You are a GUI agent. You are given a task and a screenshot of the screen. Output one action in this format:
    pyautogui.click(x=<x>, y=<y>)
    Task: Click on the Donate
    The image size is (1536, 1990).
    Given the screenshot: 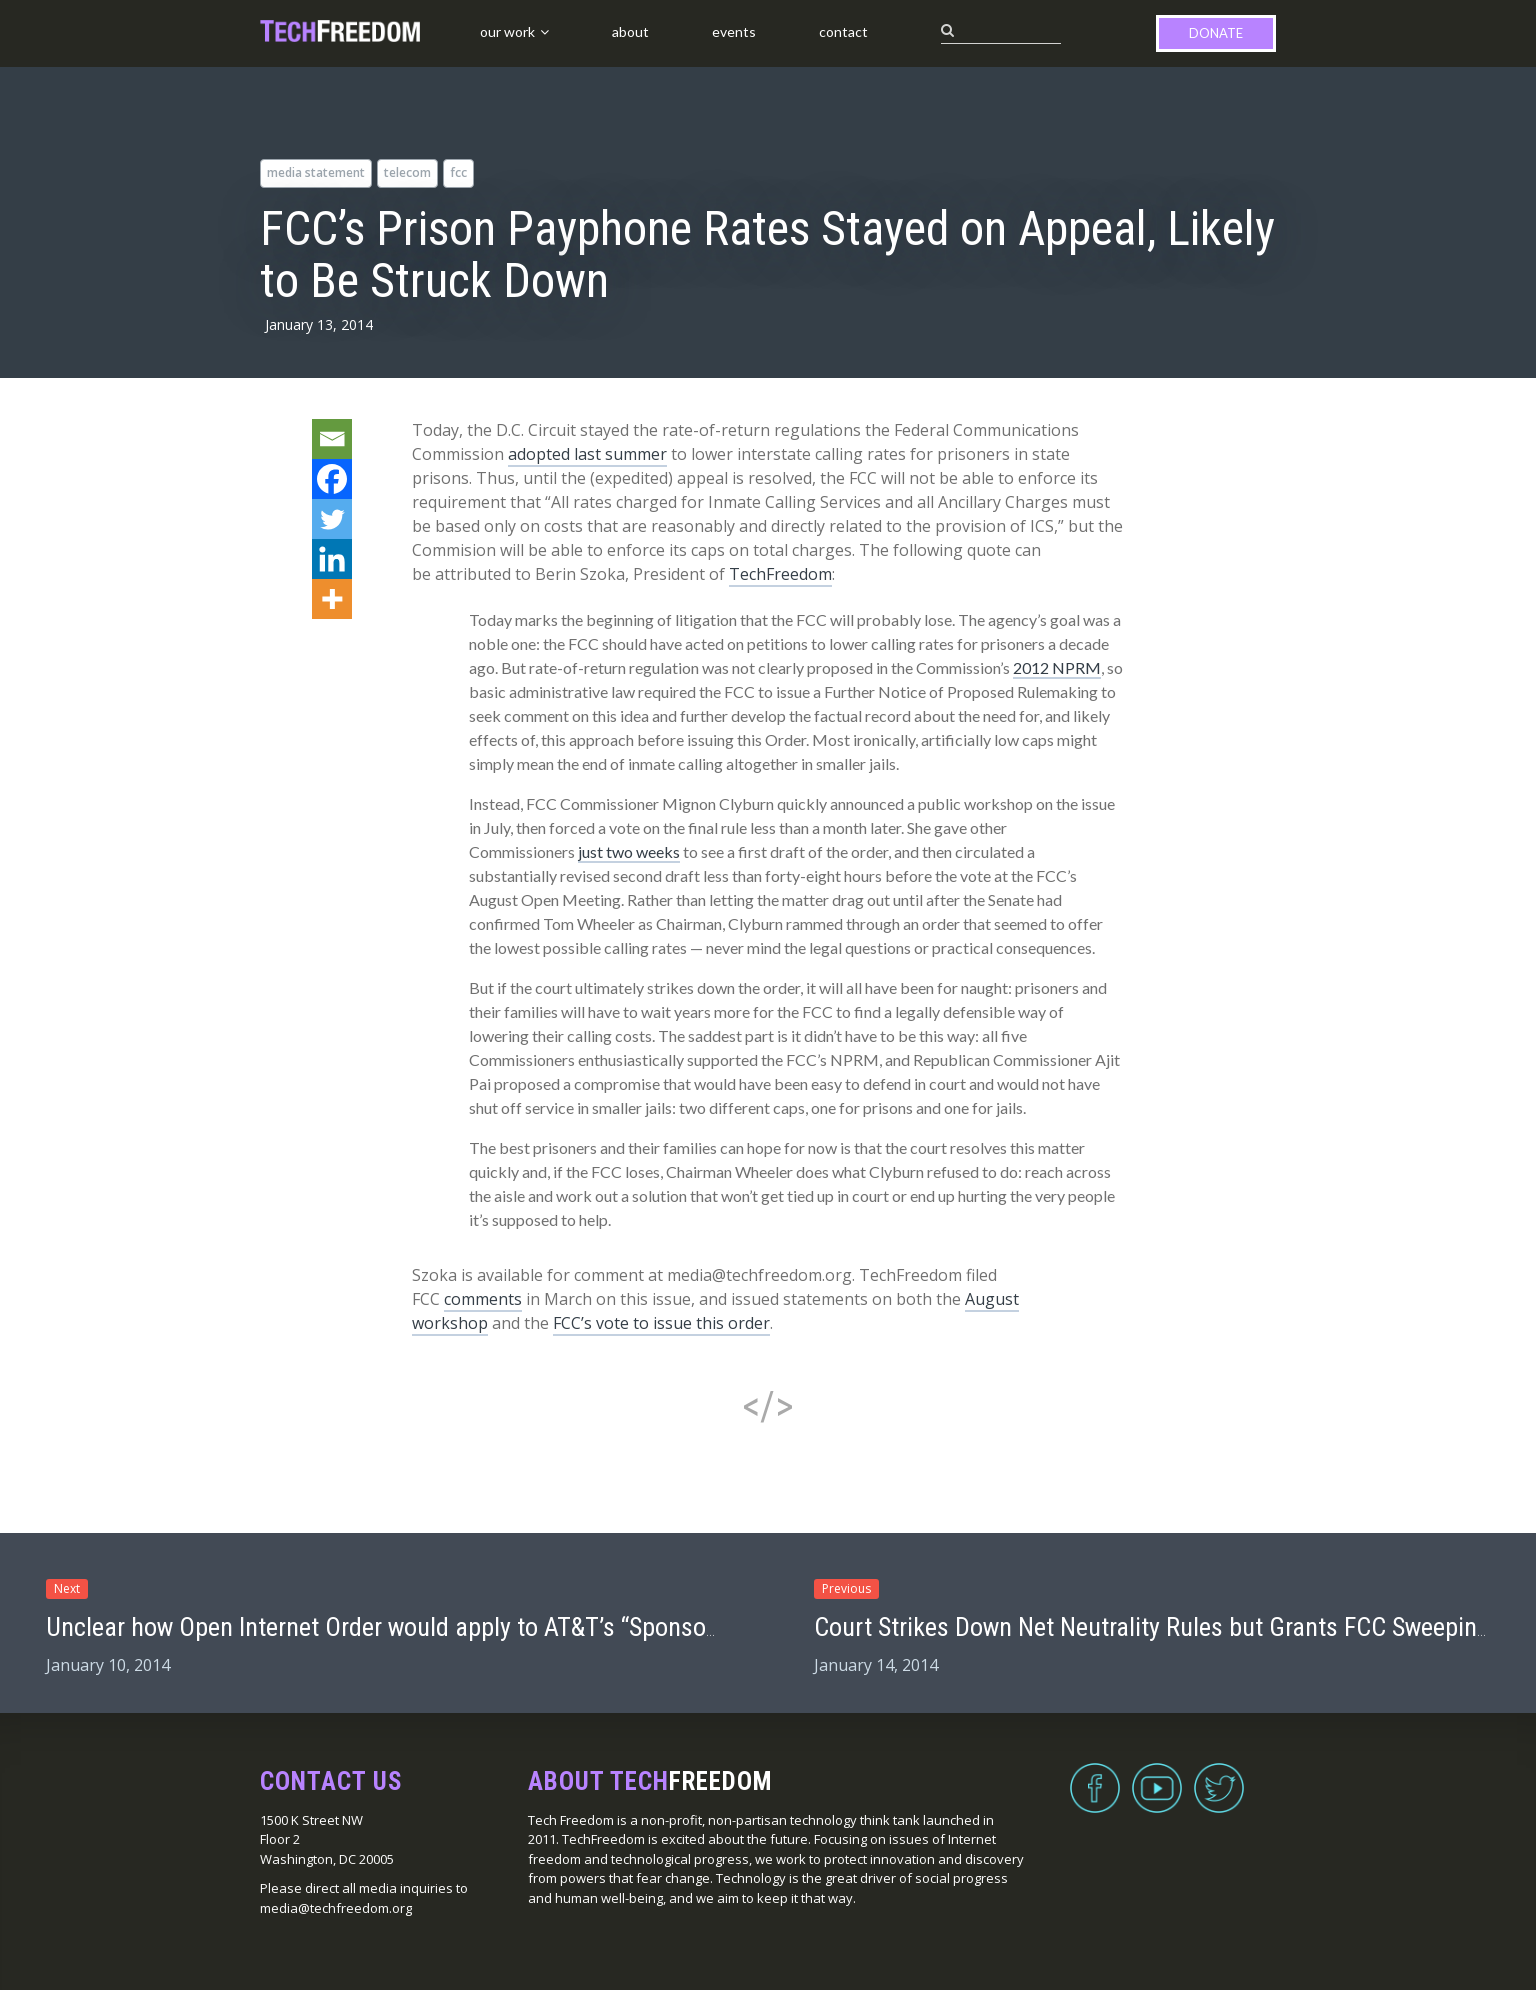 What is the action you would take?
    pyautogui.click(x=1216, y=33)
    